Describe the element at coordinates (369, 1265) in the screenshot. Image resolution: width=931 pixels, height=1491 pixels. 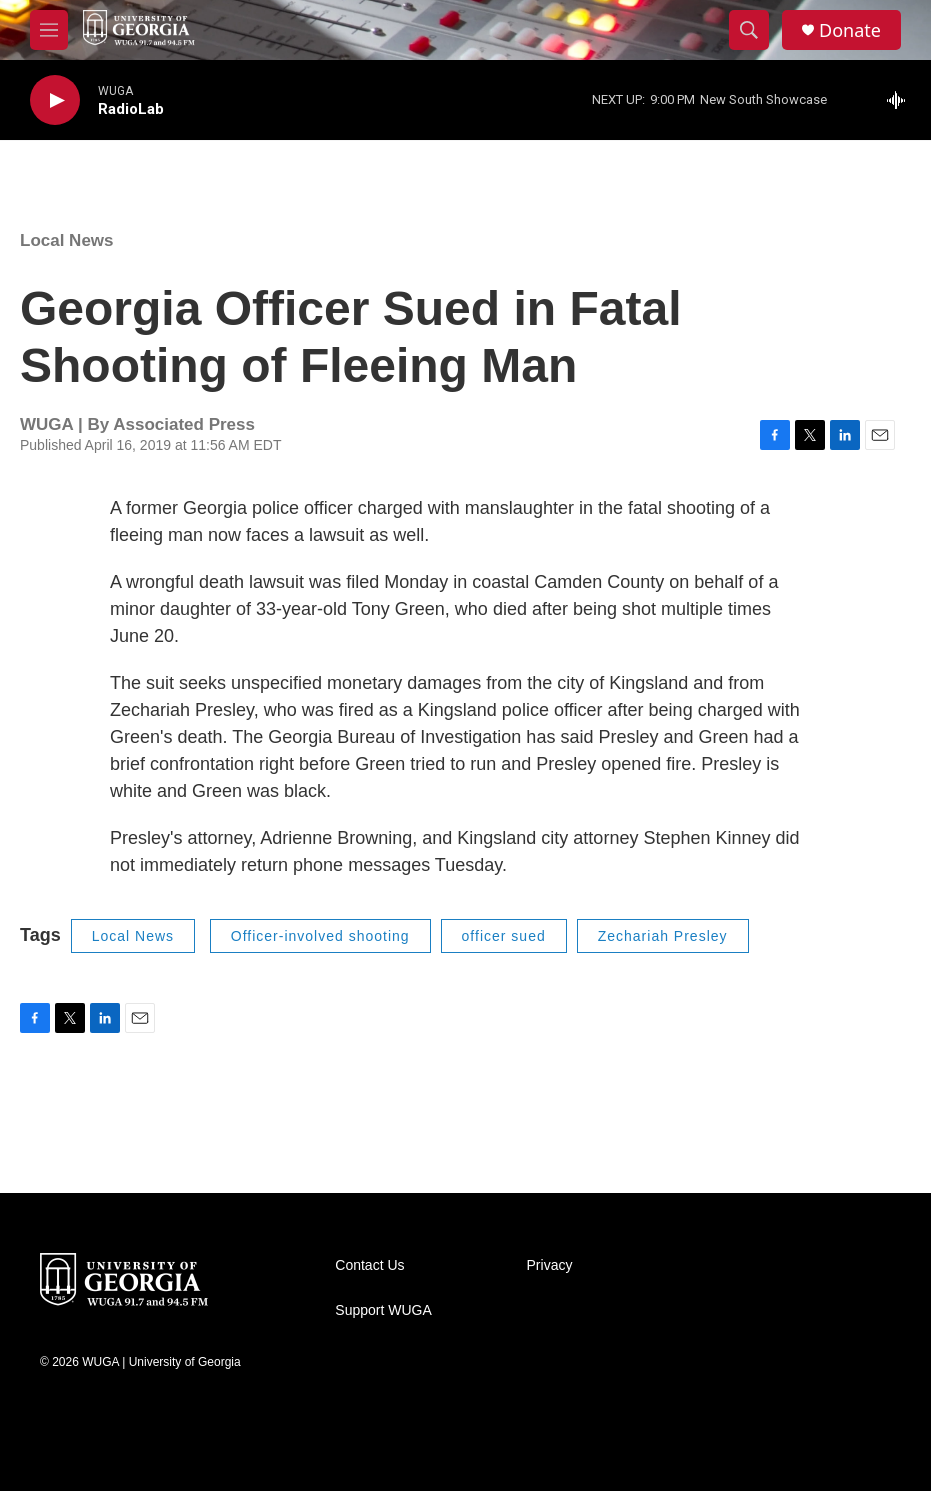
I see `Contact Us` at that location.